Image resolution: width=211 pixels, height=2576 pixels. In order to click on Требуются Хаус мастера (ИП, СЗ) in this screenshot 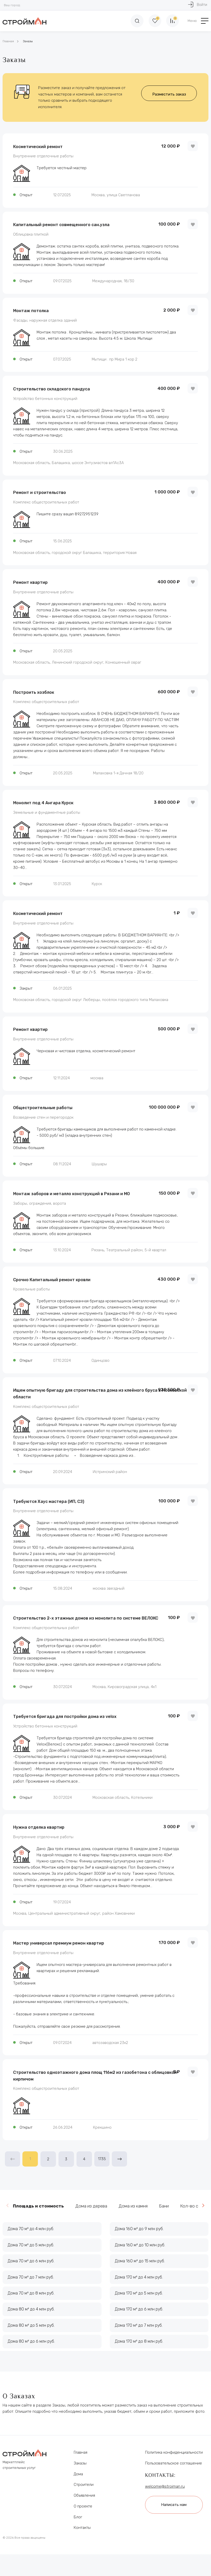, I will do `click(48, 1503)`.